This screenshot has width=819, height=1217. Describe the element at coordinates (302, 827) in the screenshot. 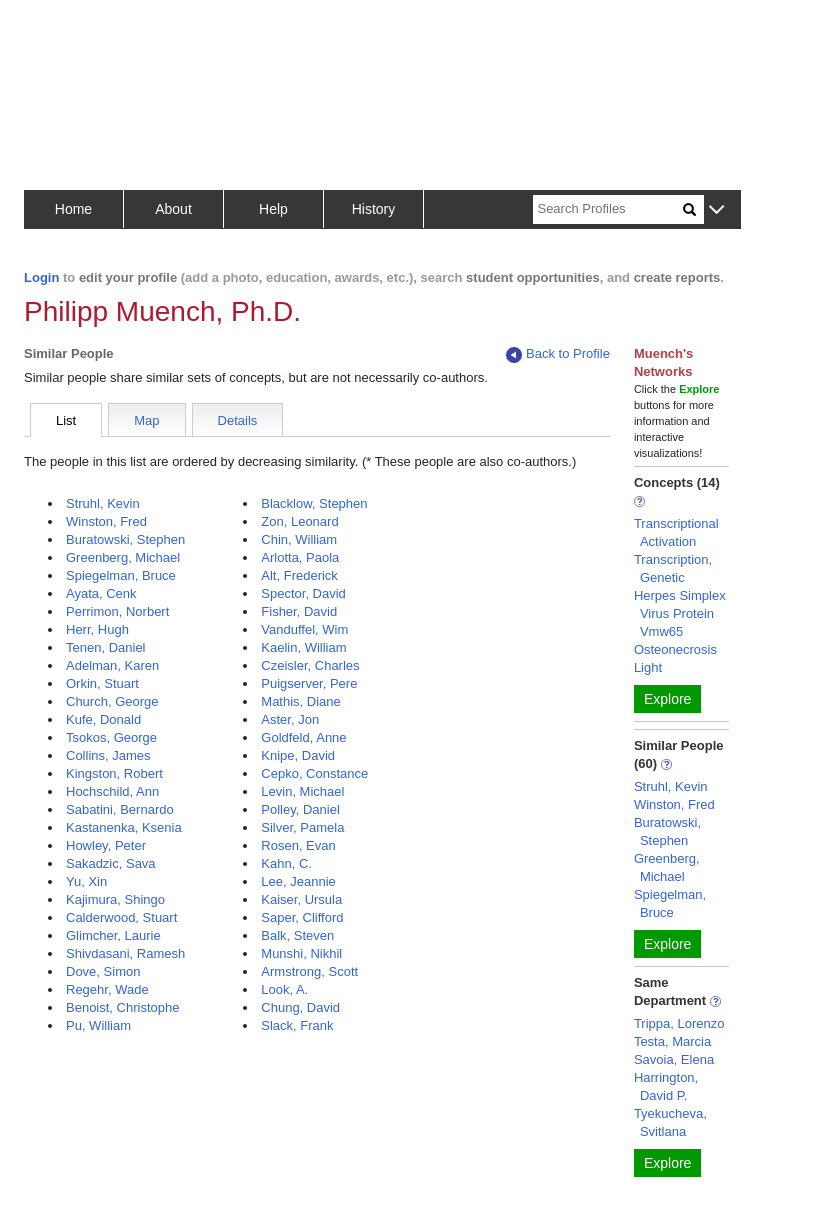

I see `Silver, Pamela` at that location.